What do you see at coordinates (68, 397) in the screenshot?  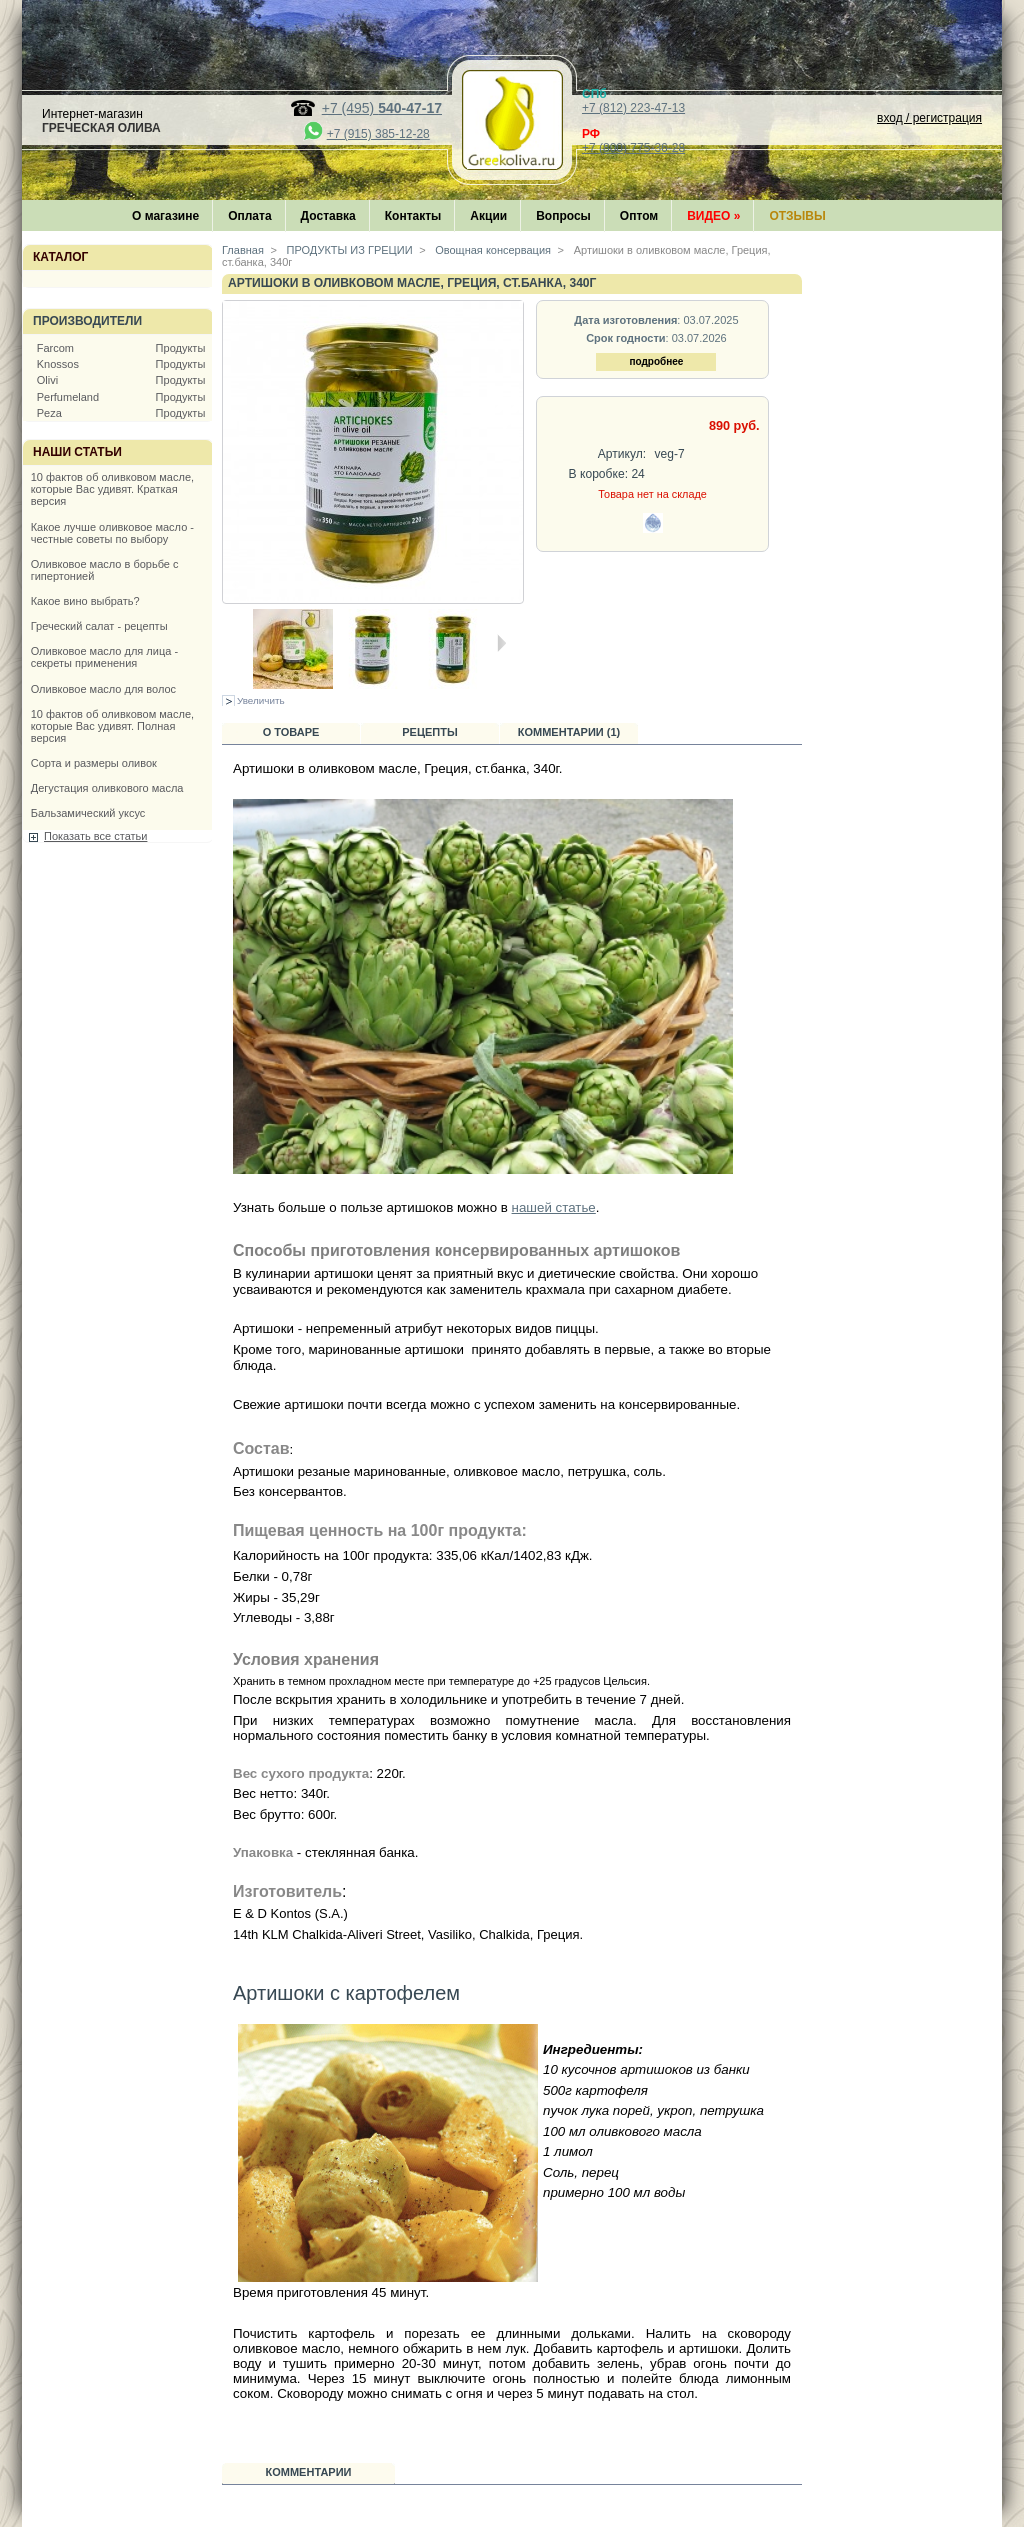 I see `Perfumeland` at bounding box center [68, 397].